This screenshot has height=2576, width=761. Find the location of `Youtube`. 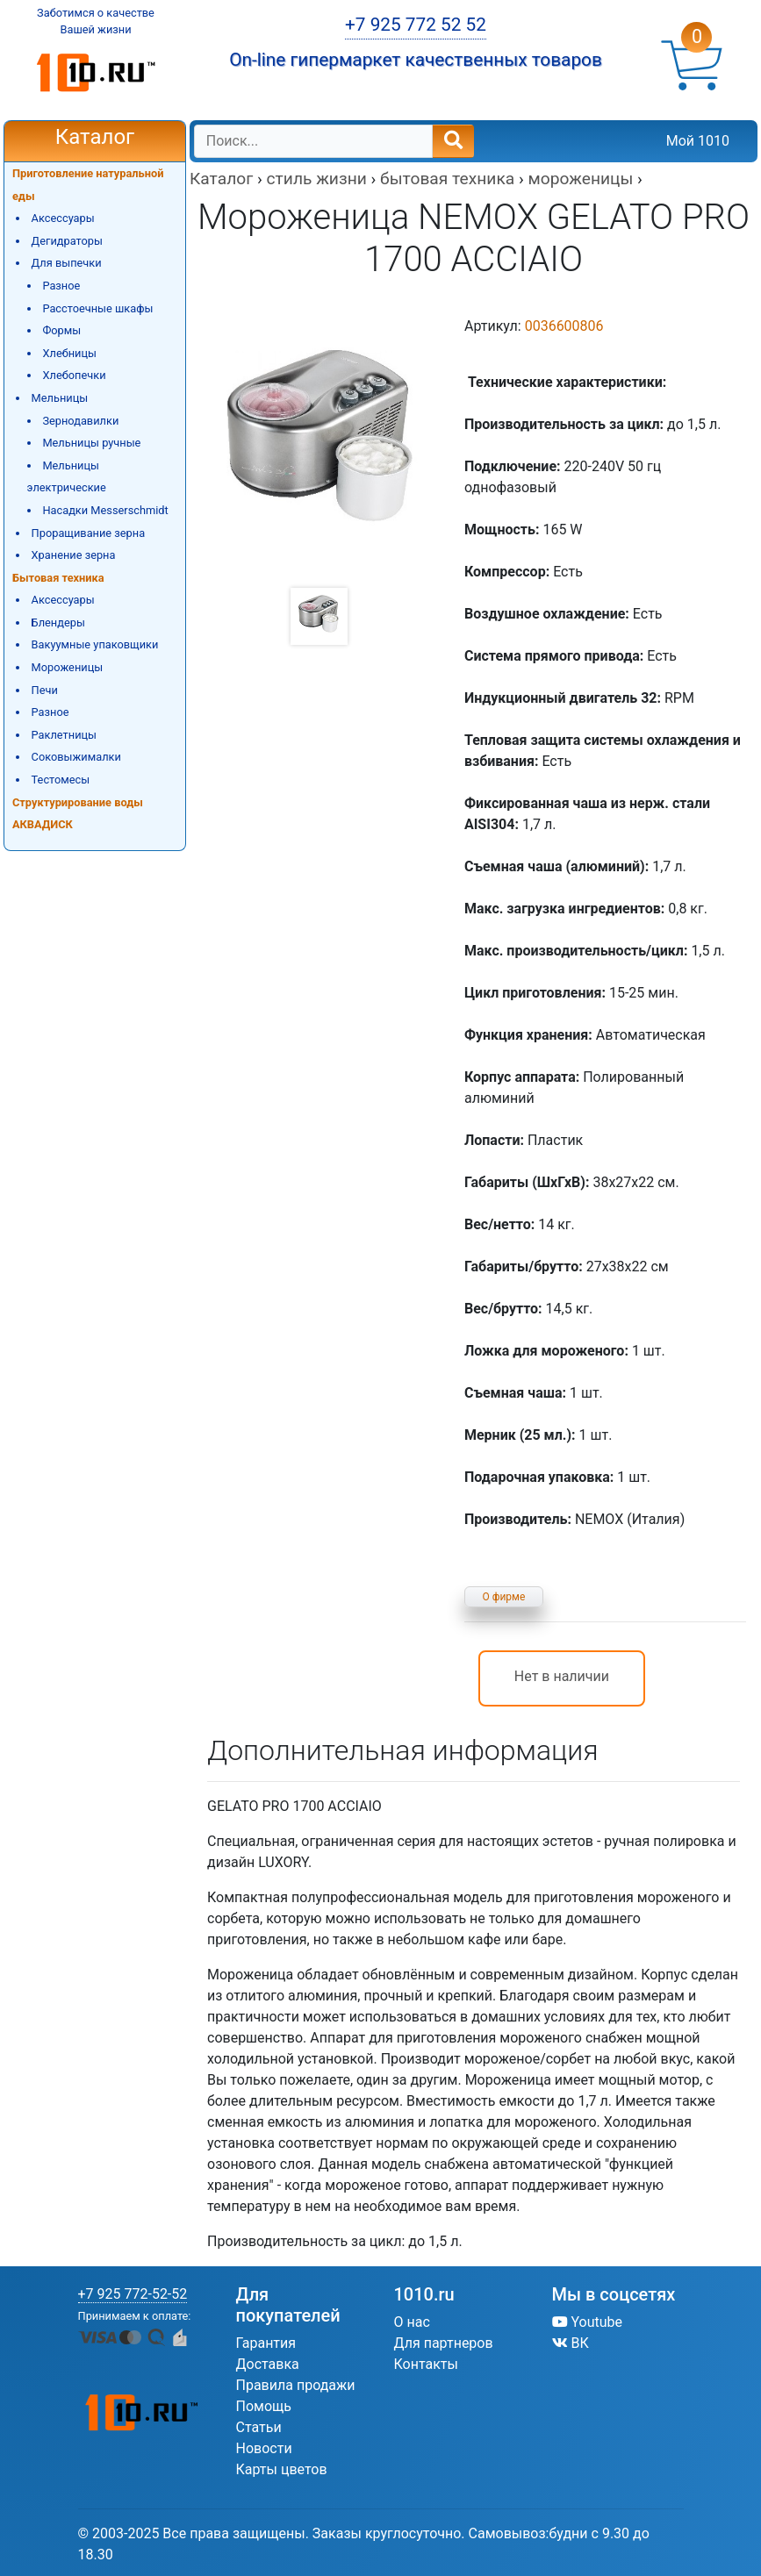

Youtube is located at coordinates (587, 2322).